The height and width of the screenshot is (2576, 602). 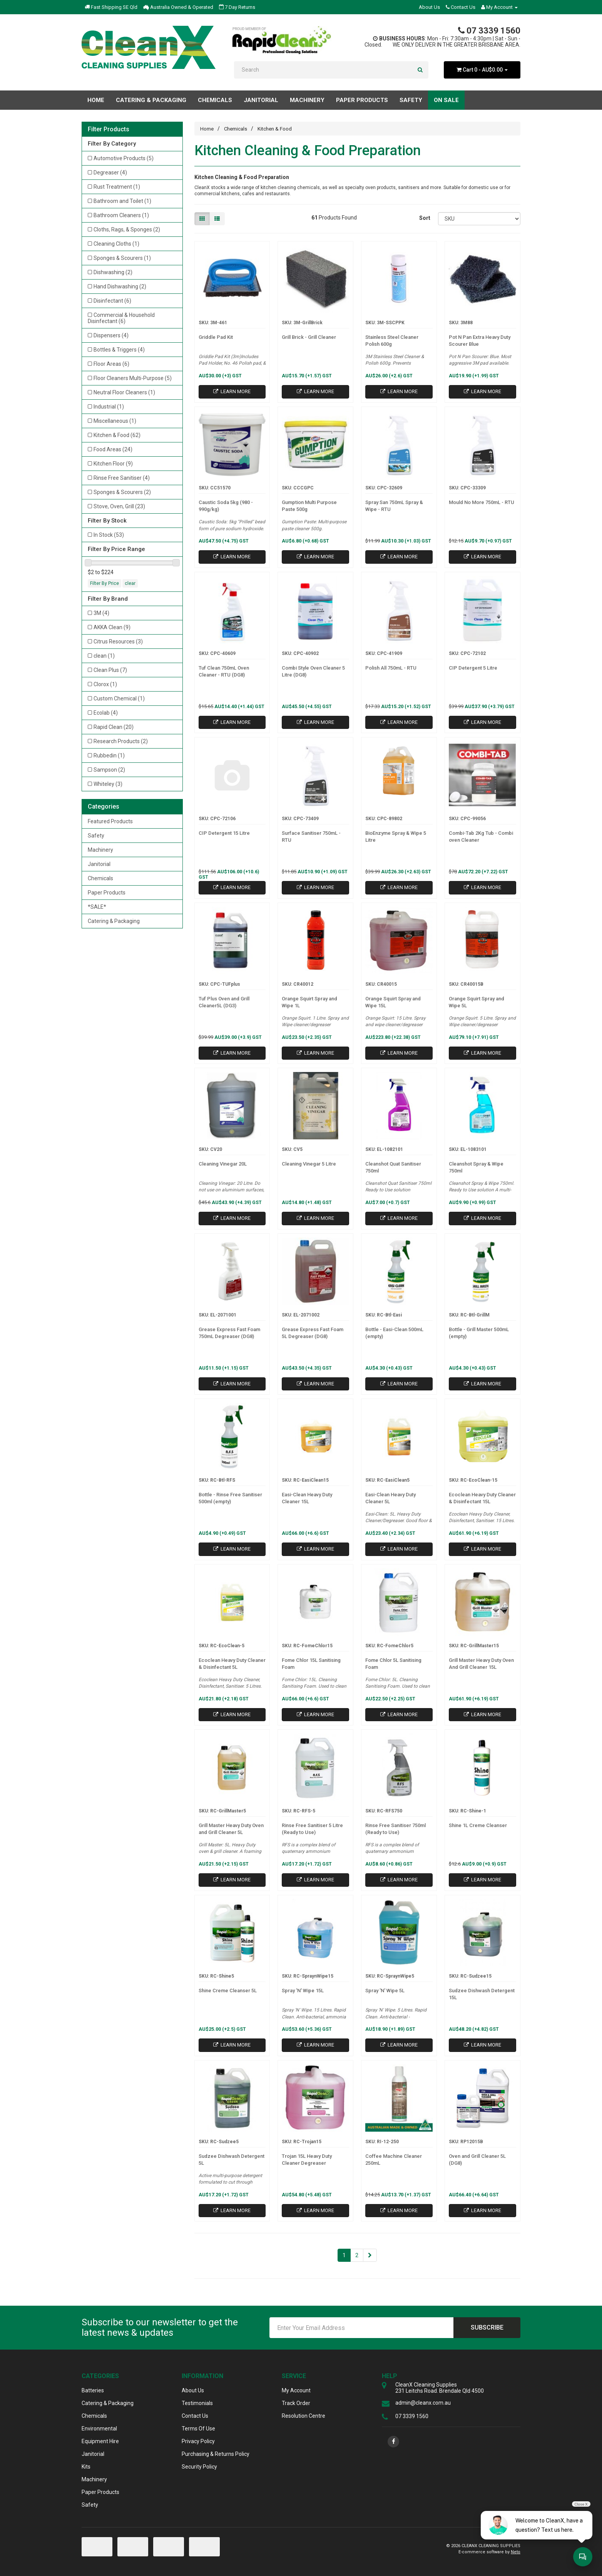 I want to click on Grill Master Heavy Duty Oven And Grill Cleaner 15L, so click(x=481, y=1663).